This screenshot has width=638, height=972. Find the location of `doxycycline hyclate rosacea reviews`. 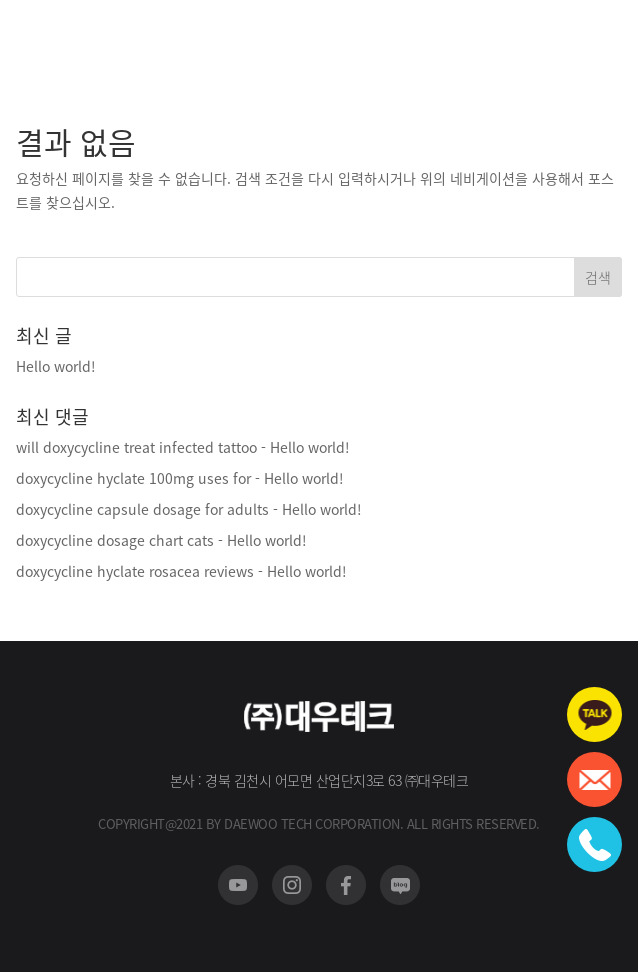

doxycycline hyclate rosacea reviews is located at coordinates (135, 571).